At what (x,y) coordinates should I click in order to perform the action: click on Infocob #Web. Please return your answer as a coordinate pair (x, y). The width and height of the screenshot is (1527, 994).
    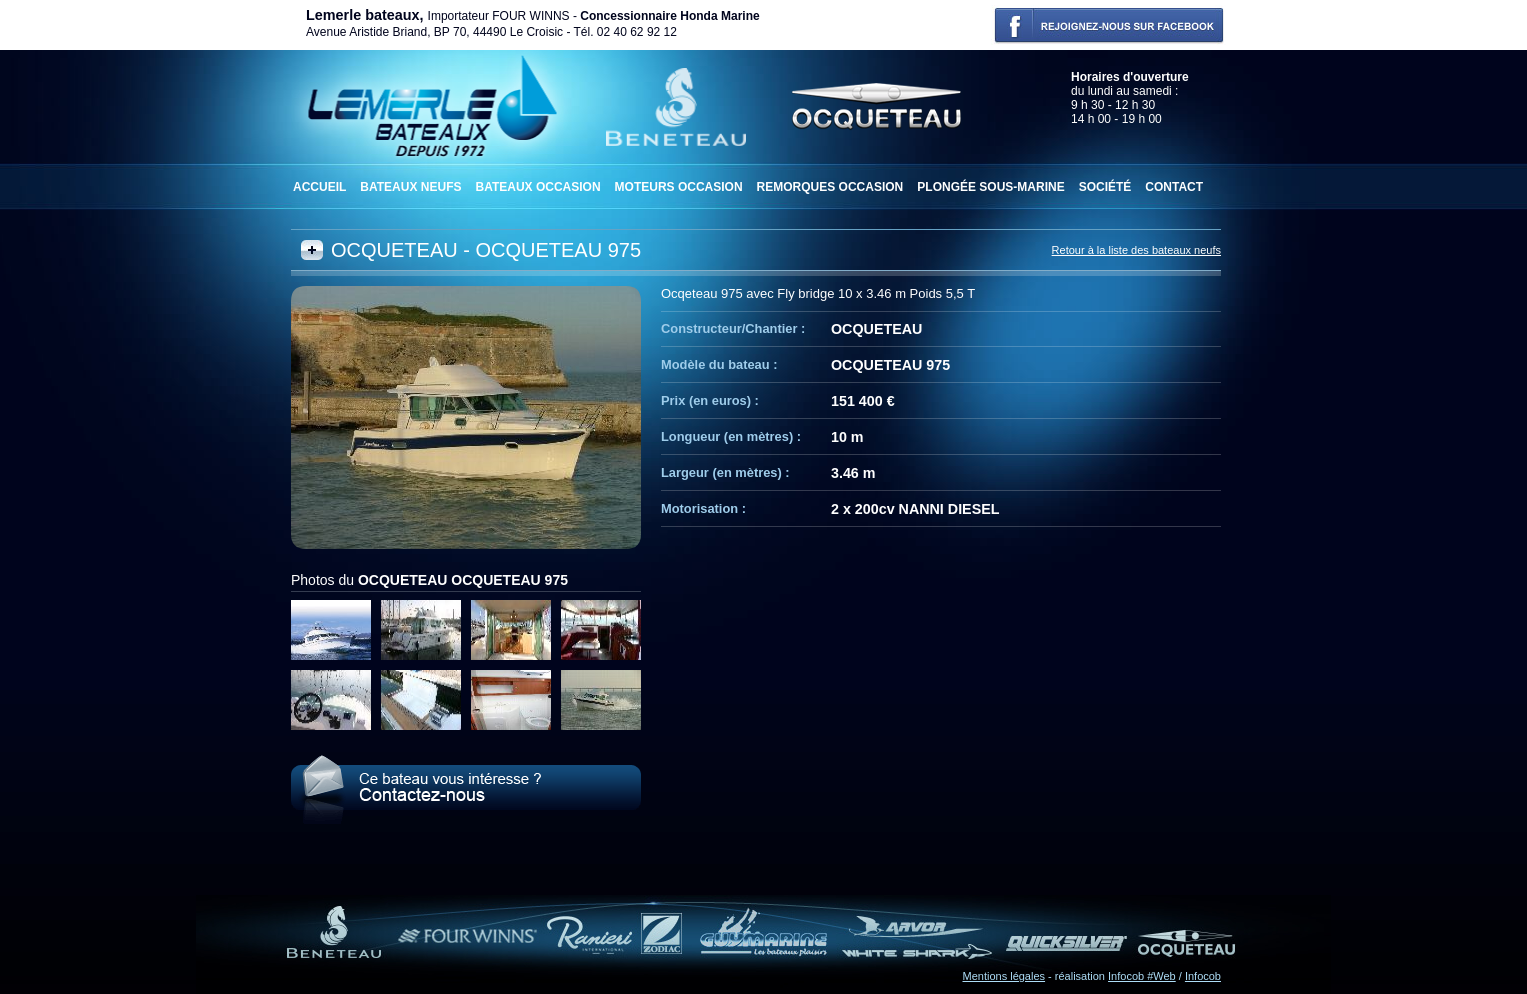
    Looking at the image, I should click on (1142, 976).